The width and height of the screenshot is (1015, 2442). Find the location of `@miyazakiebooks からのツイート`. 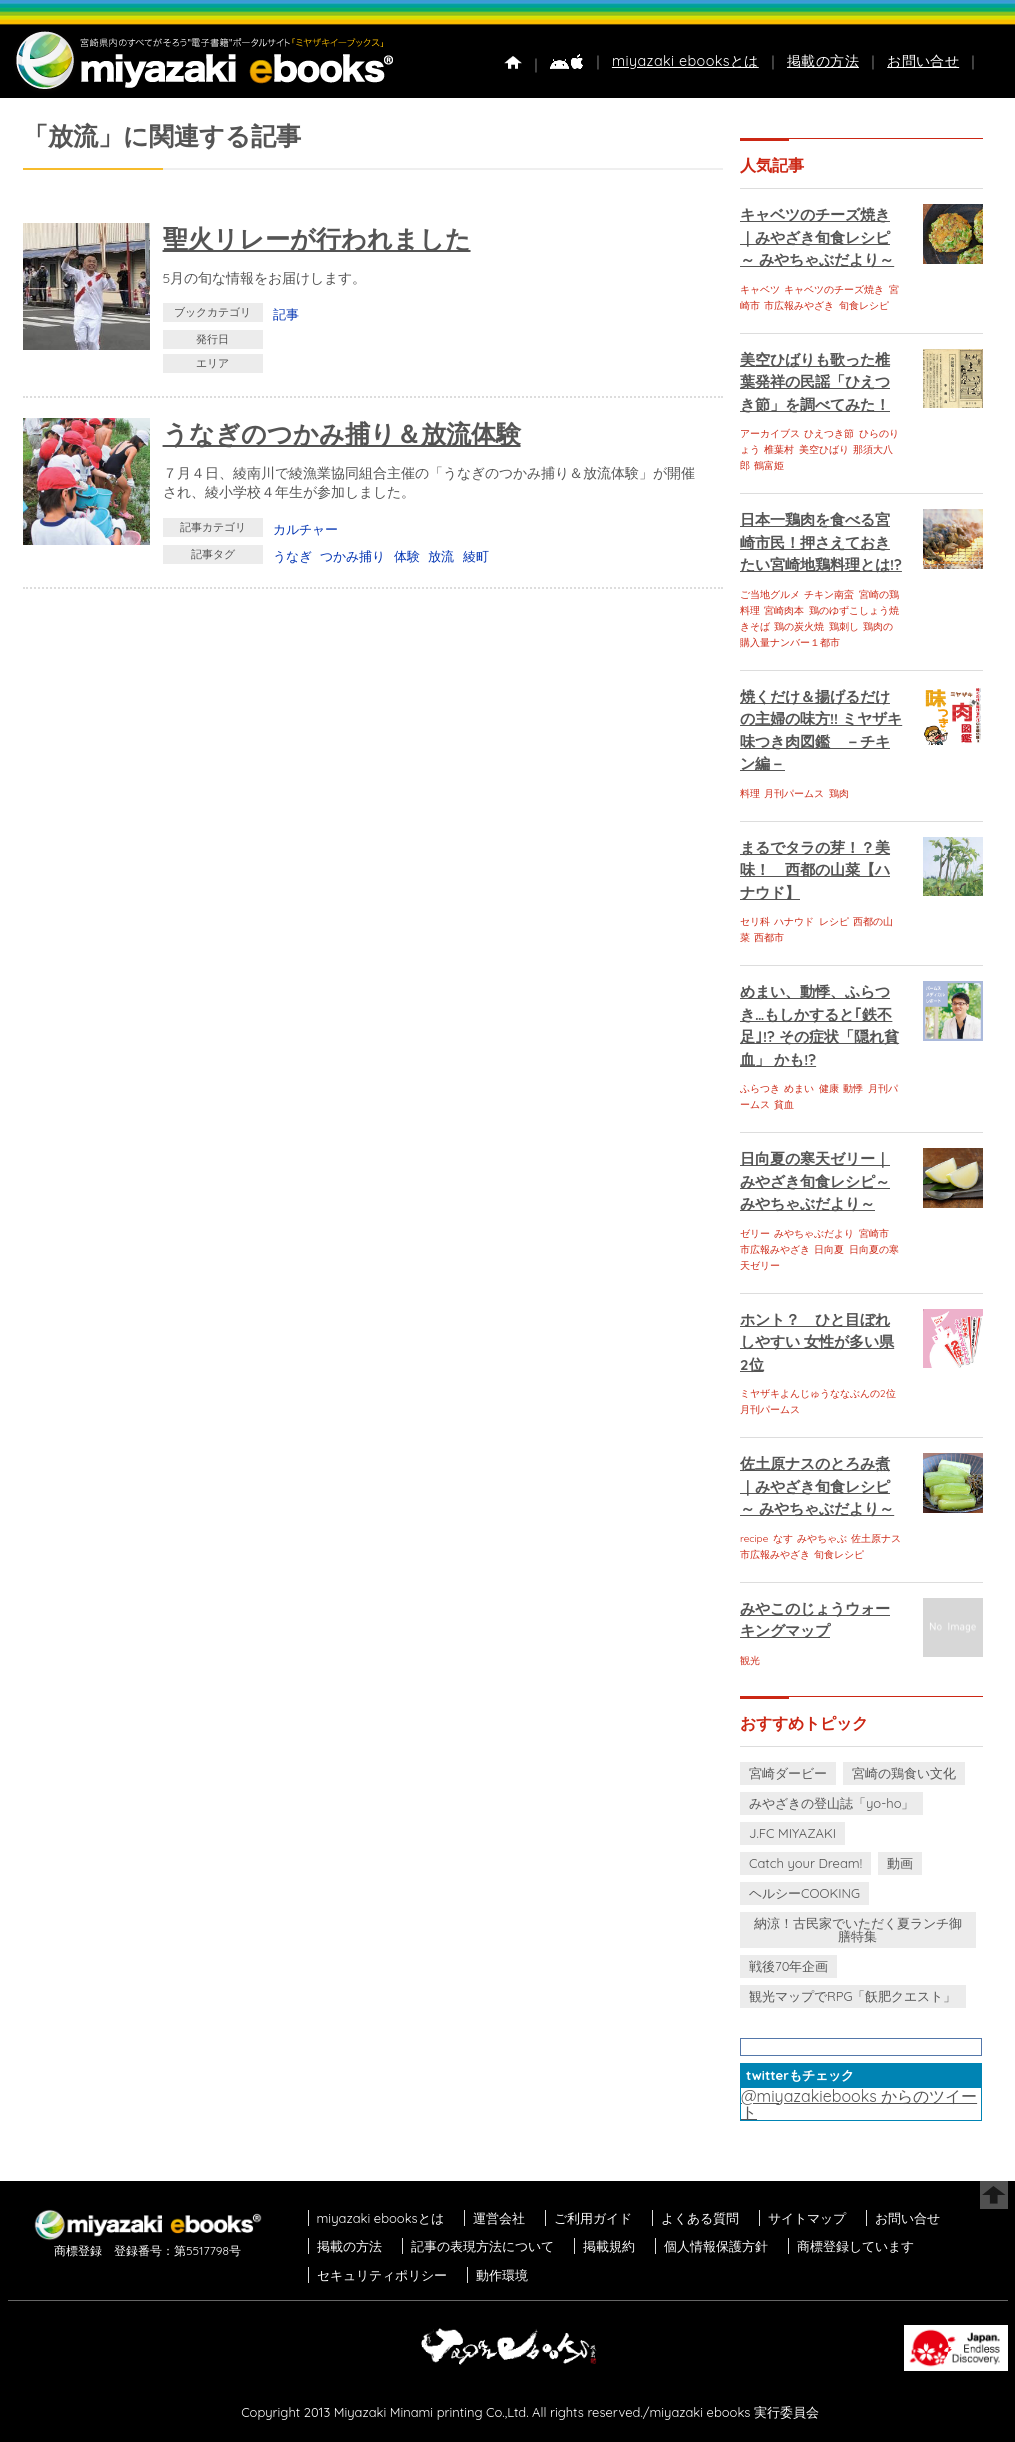

@miyazakiebooks からのツイート is located at coordinates (859, 2104).